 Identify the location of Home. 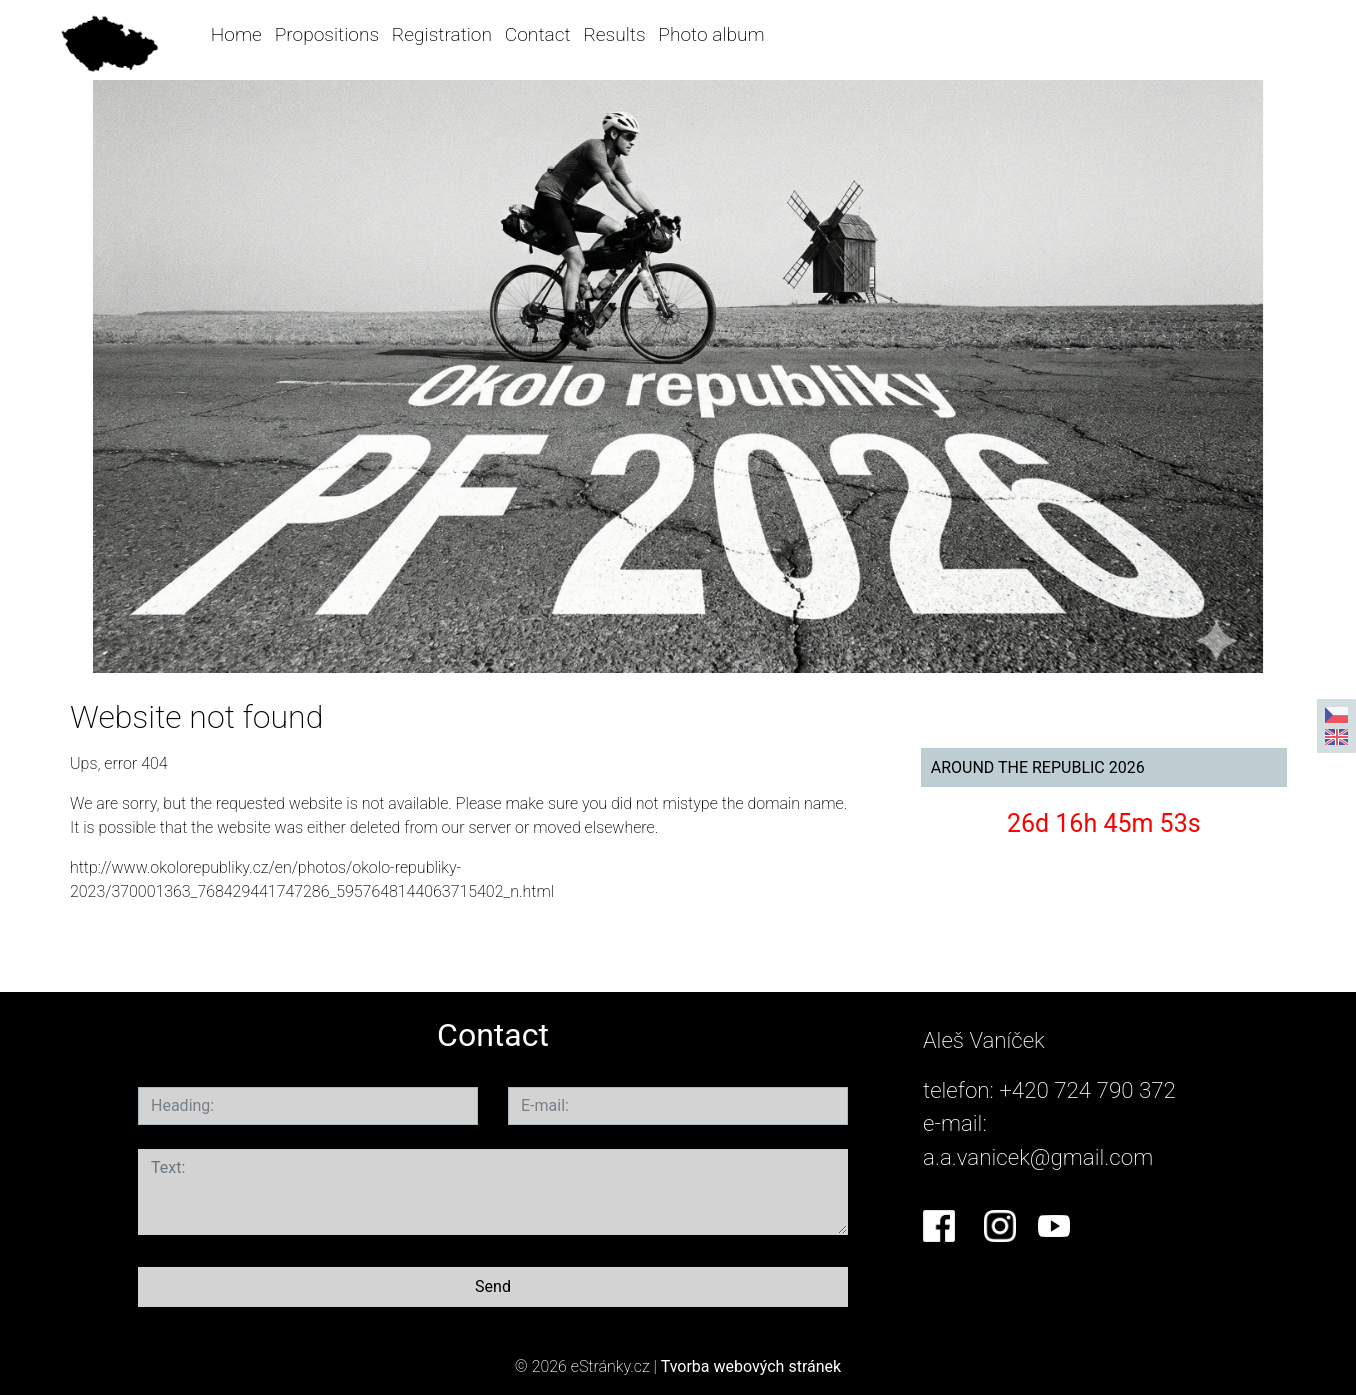
(236, 34).